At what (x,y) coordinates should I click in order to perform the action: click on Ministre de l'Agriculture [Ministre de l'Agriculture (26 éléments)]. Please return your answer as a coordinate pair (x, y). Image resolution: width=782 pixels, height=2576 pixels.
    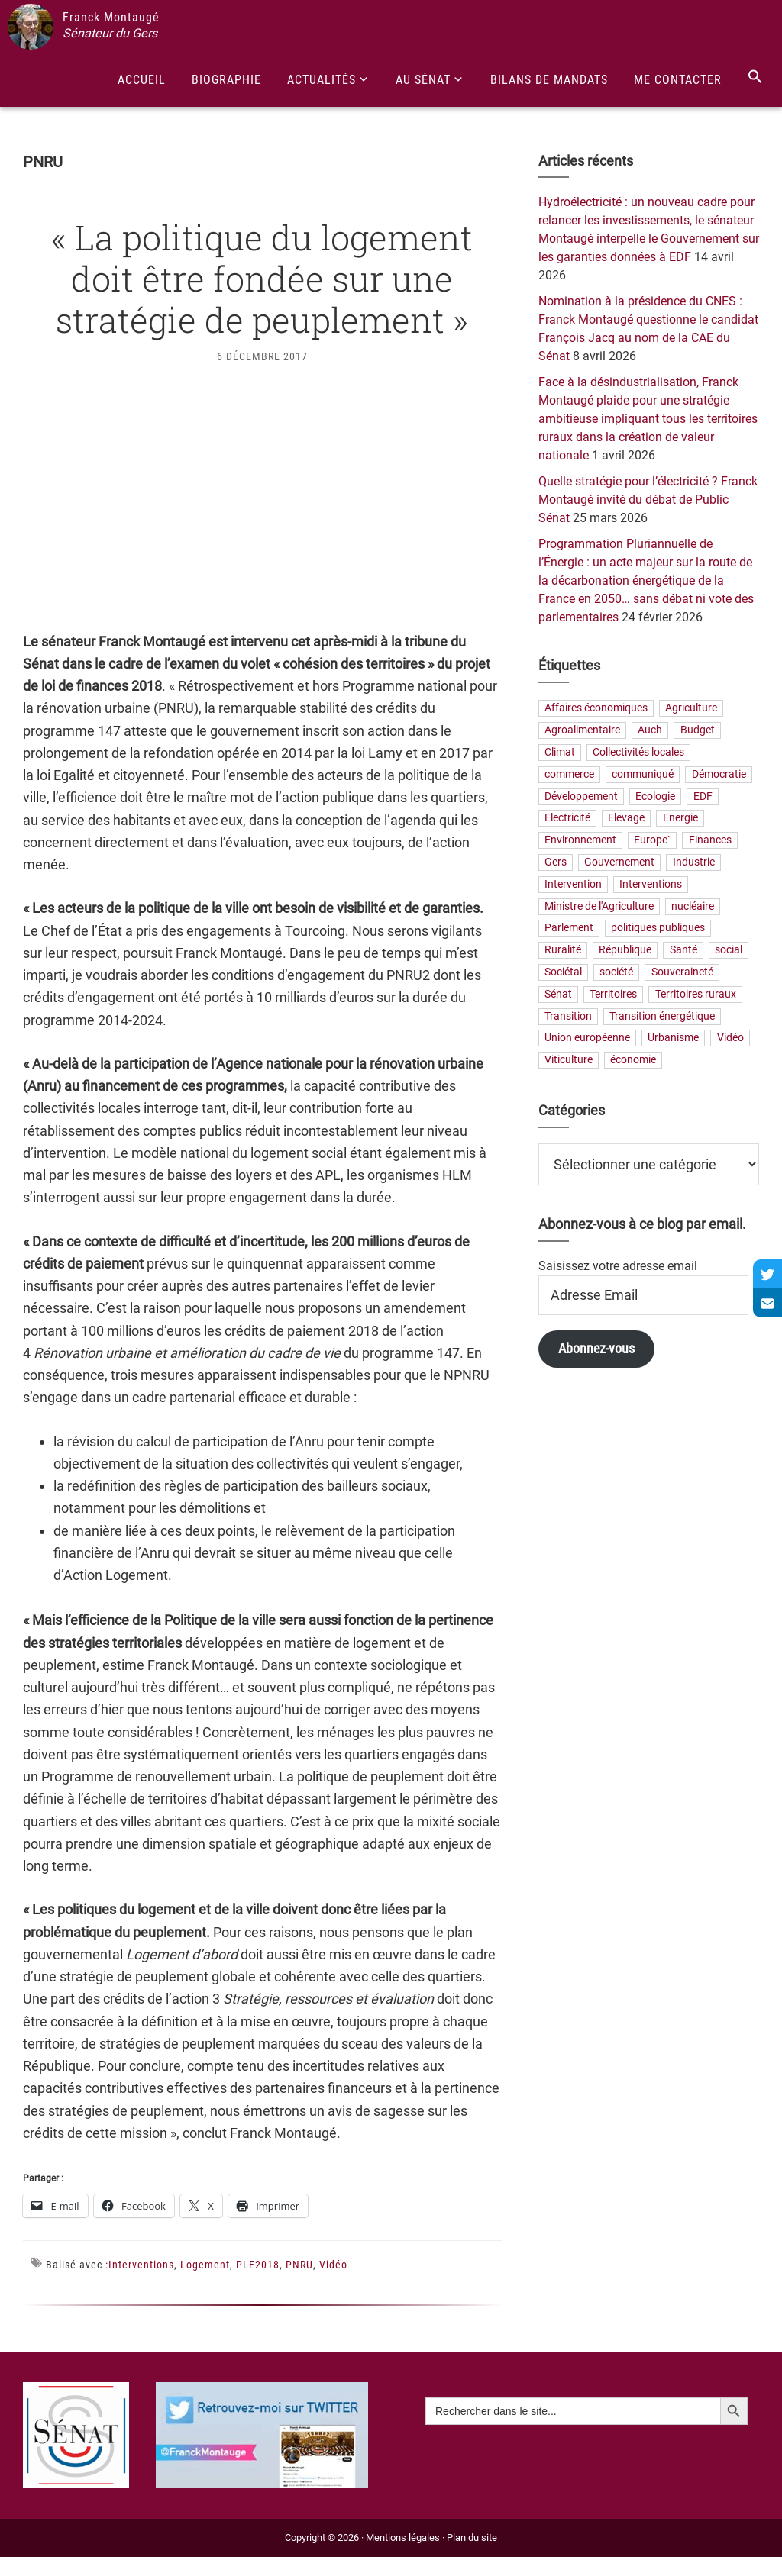
    Looking at the image, I should click on (599, 906).